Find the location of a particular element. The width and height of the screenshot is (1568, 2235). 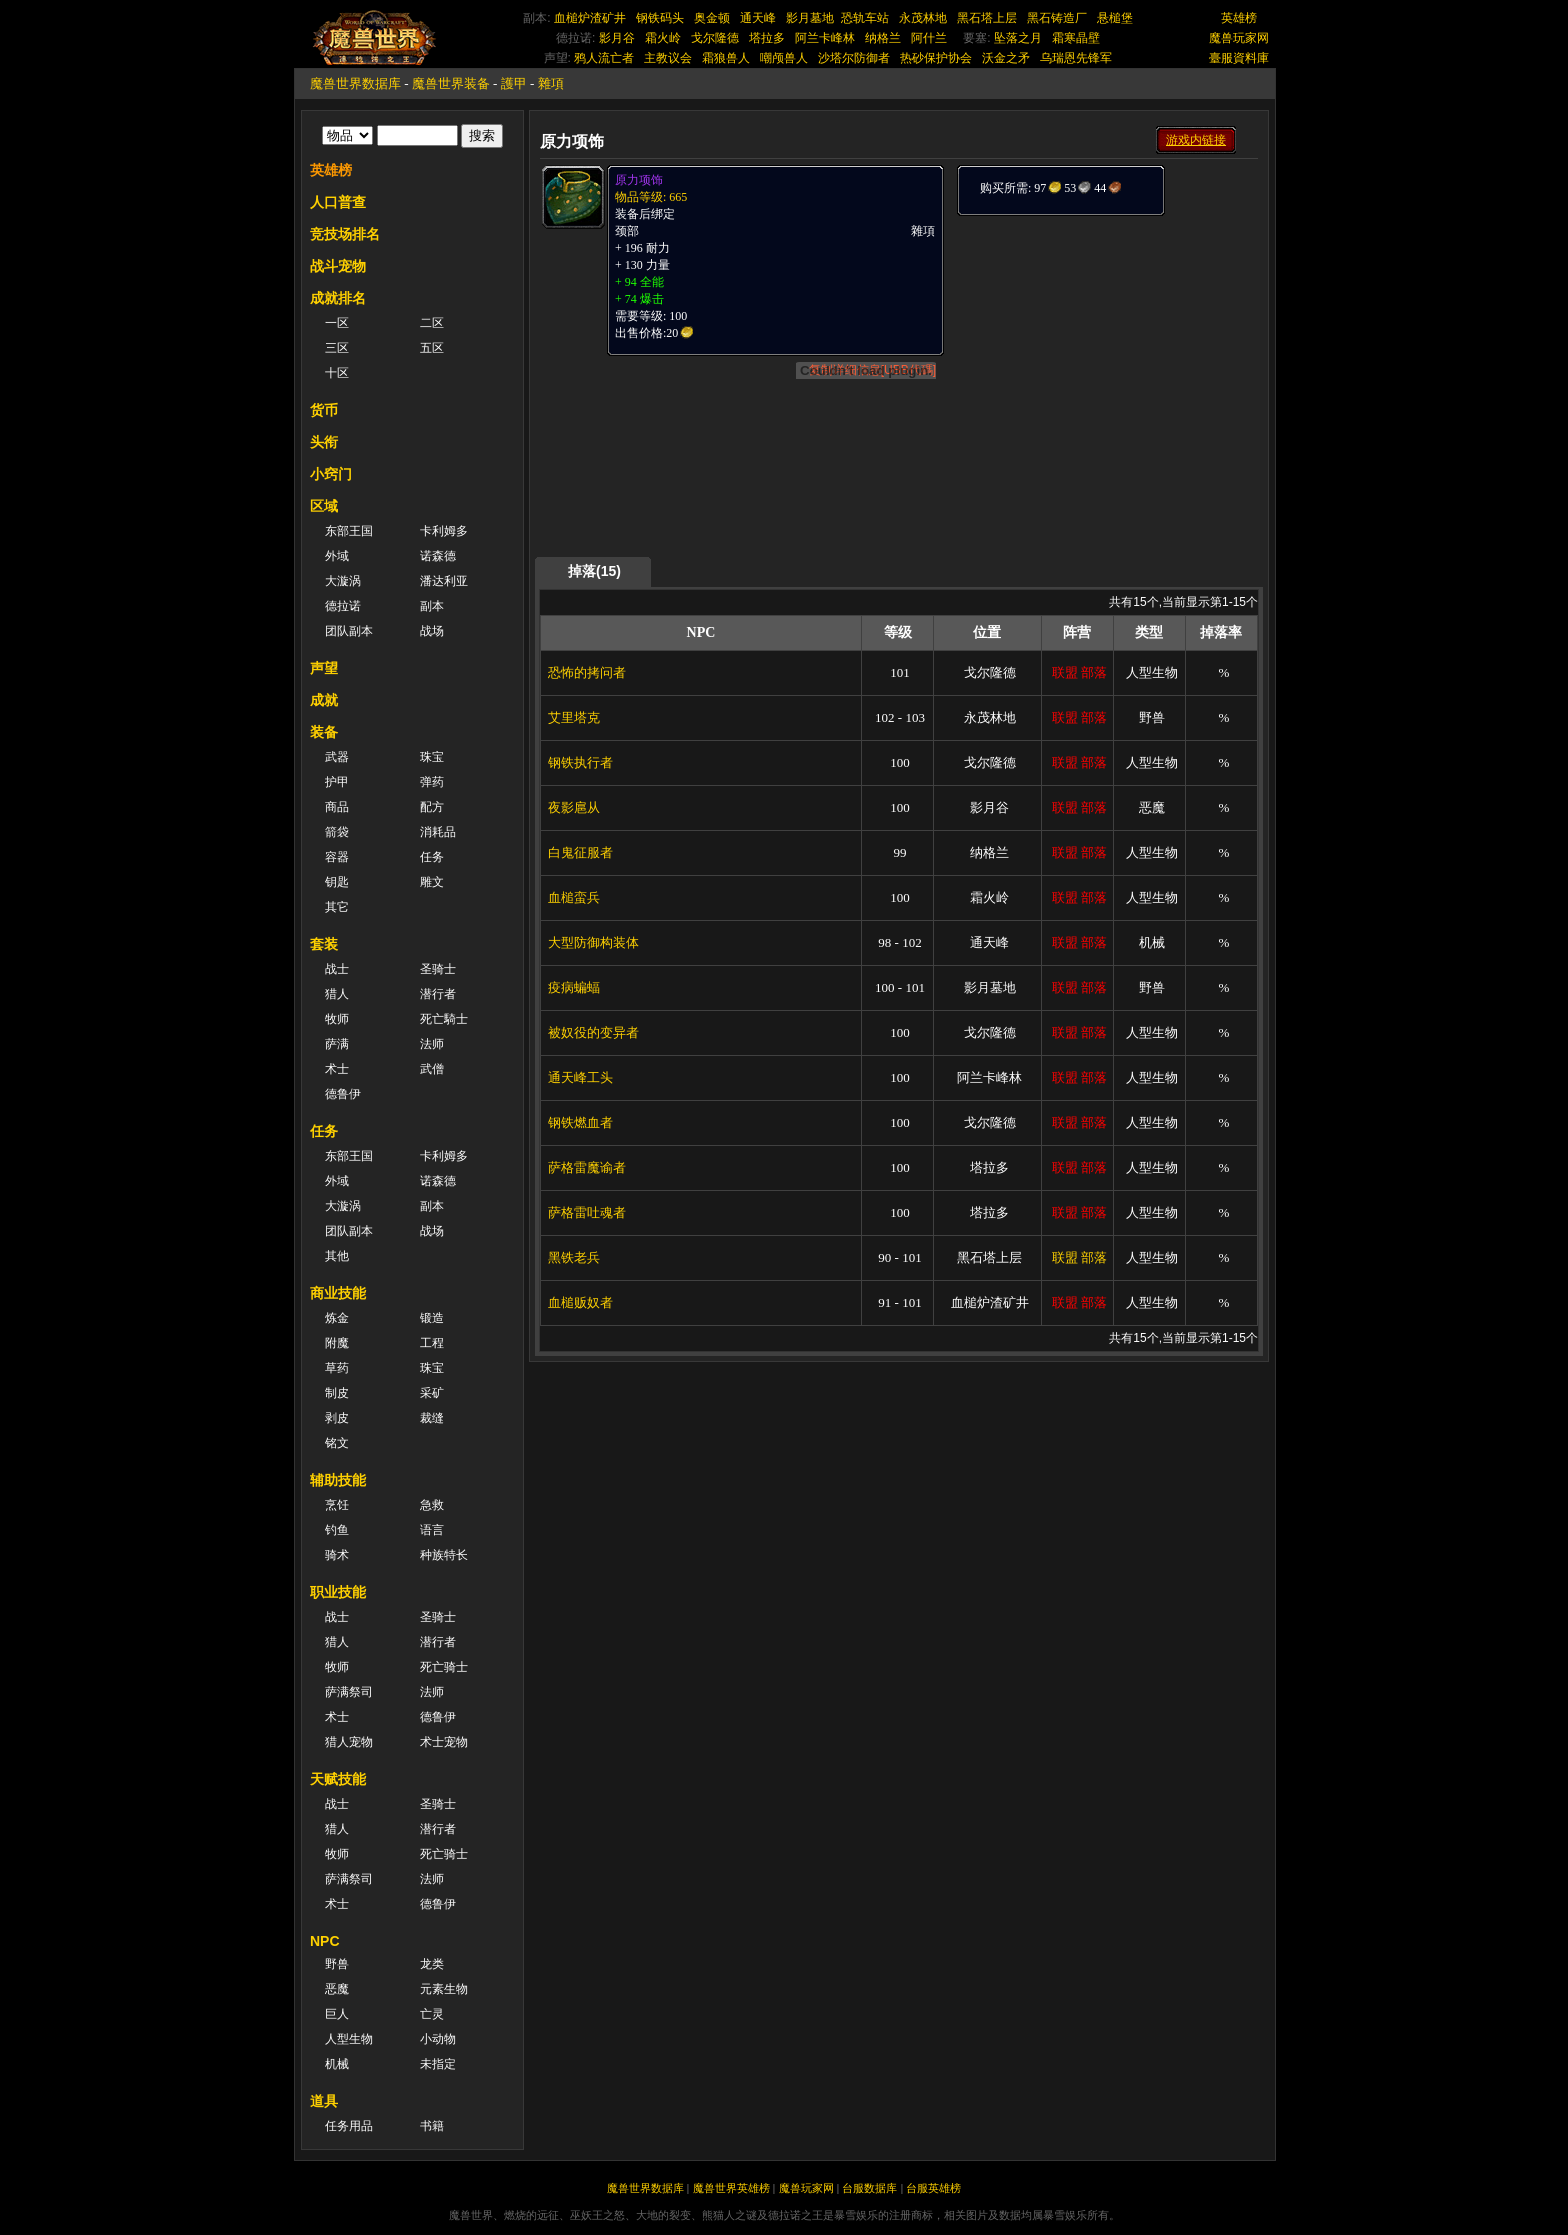

萨格雷吐魂者 is located at coordinates (587, 1212).